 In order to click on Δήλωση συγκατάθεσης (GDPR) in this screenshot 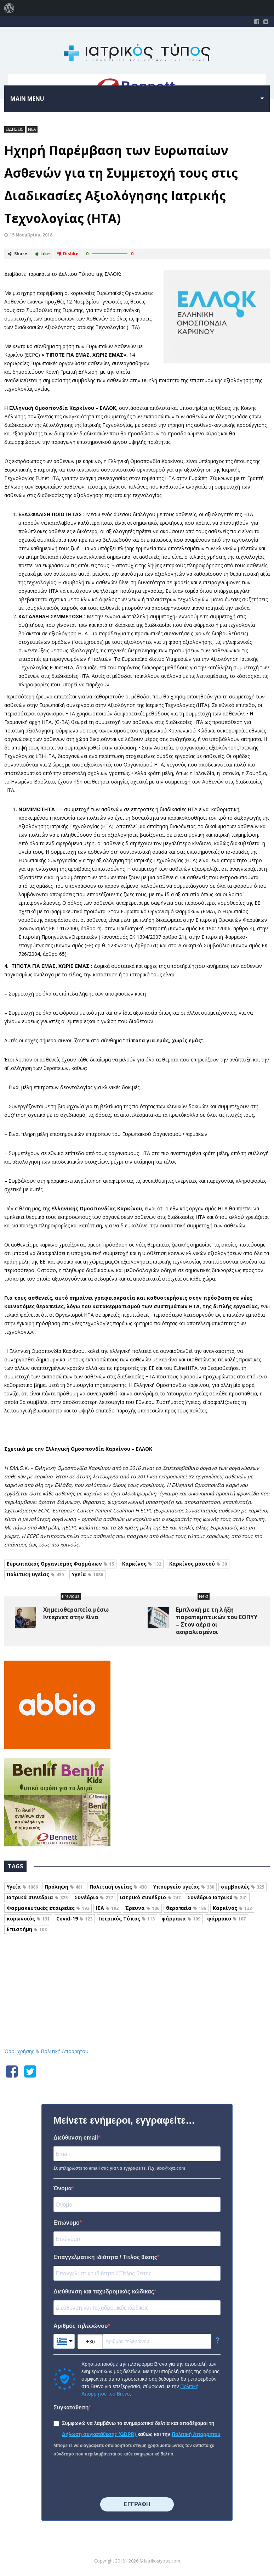, I will do `click(99, 2434)`.